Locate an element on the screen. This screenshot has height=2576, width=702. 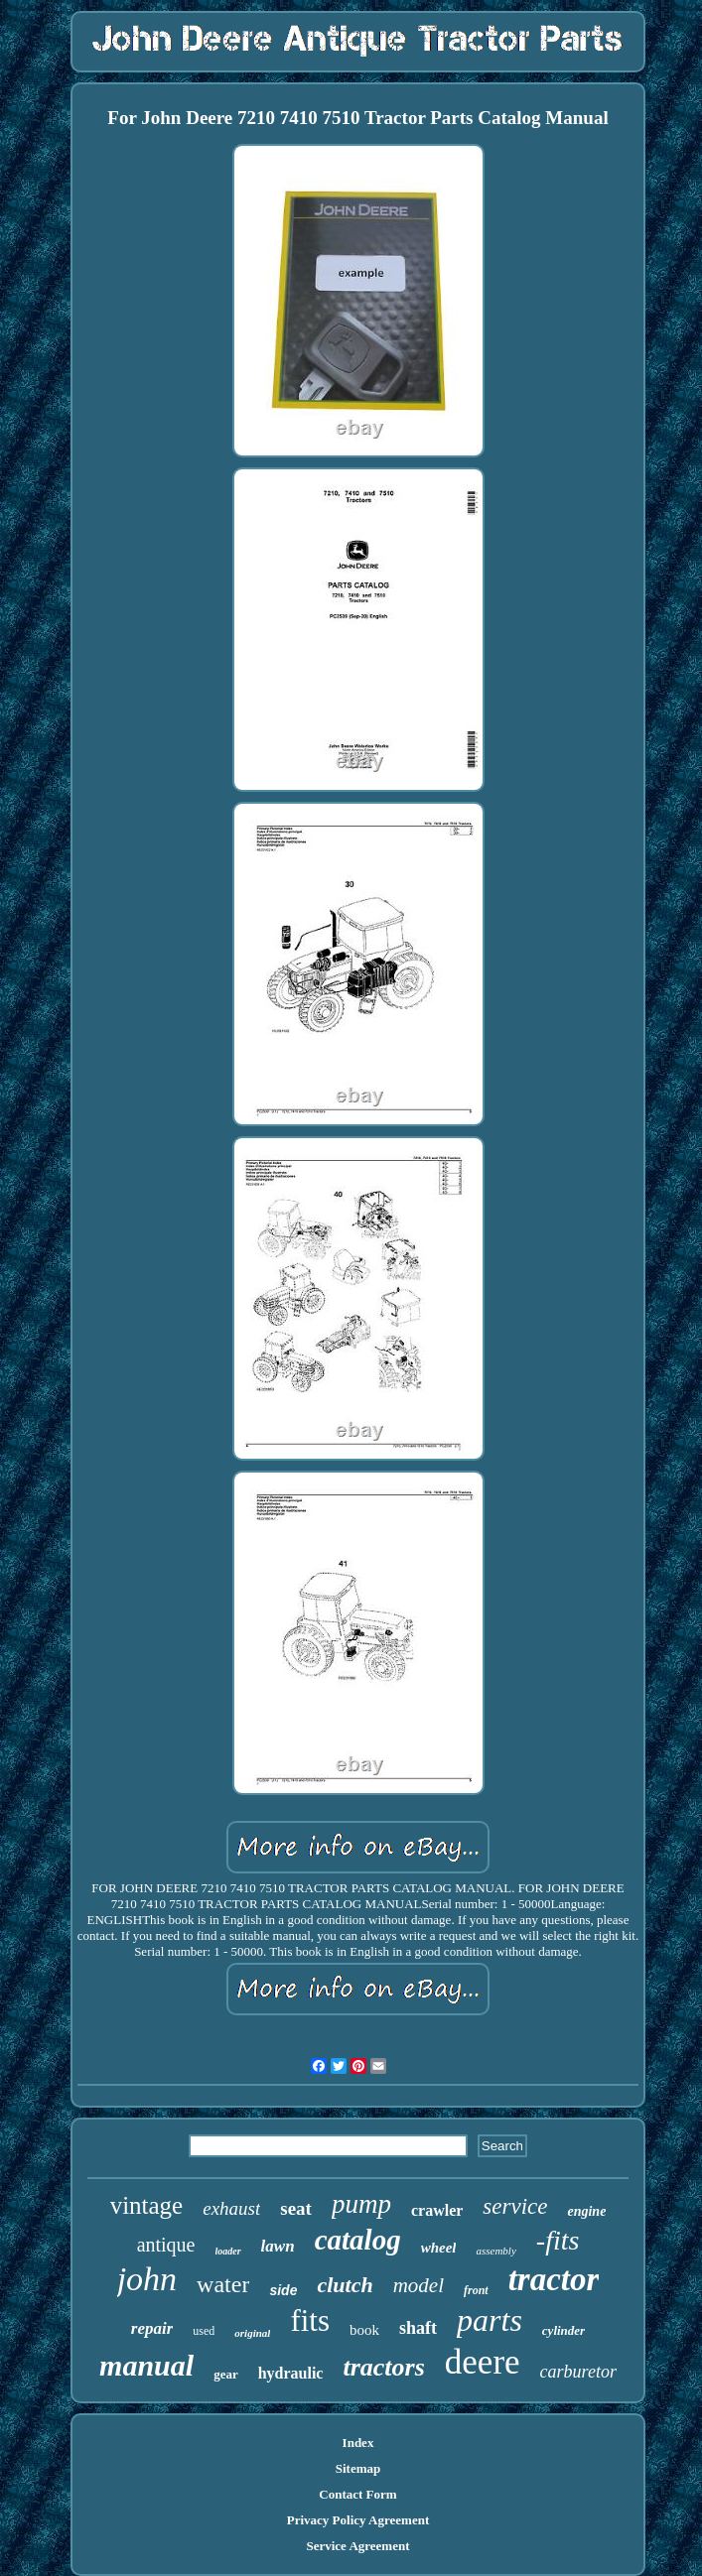
Service Agreement is located at coordinates (357, 2545).